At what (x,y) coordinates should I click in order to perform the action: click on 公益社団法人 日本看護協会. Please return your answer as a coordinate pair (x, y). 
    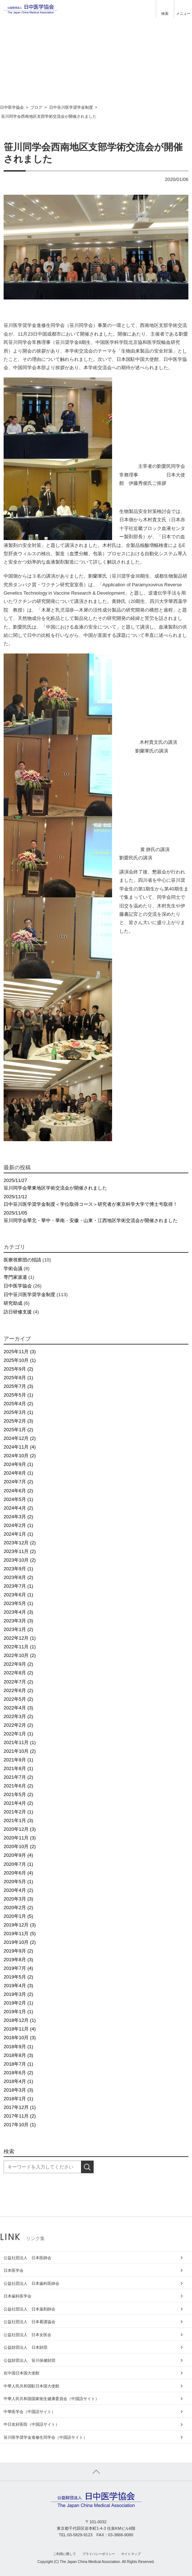
    Looking at the image, I should click on (29, 2322).